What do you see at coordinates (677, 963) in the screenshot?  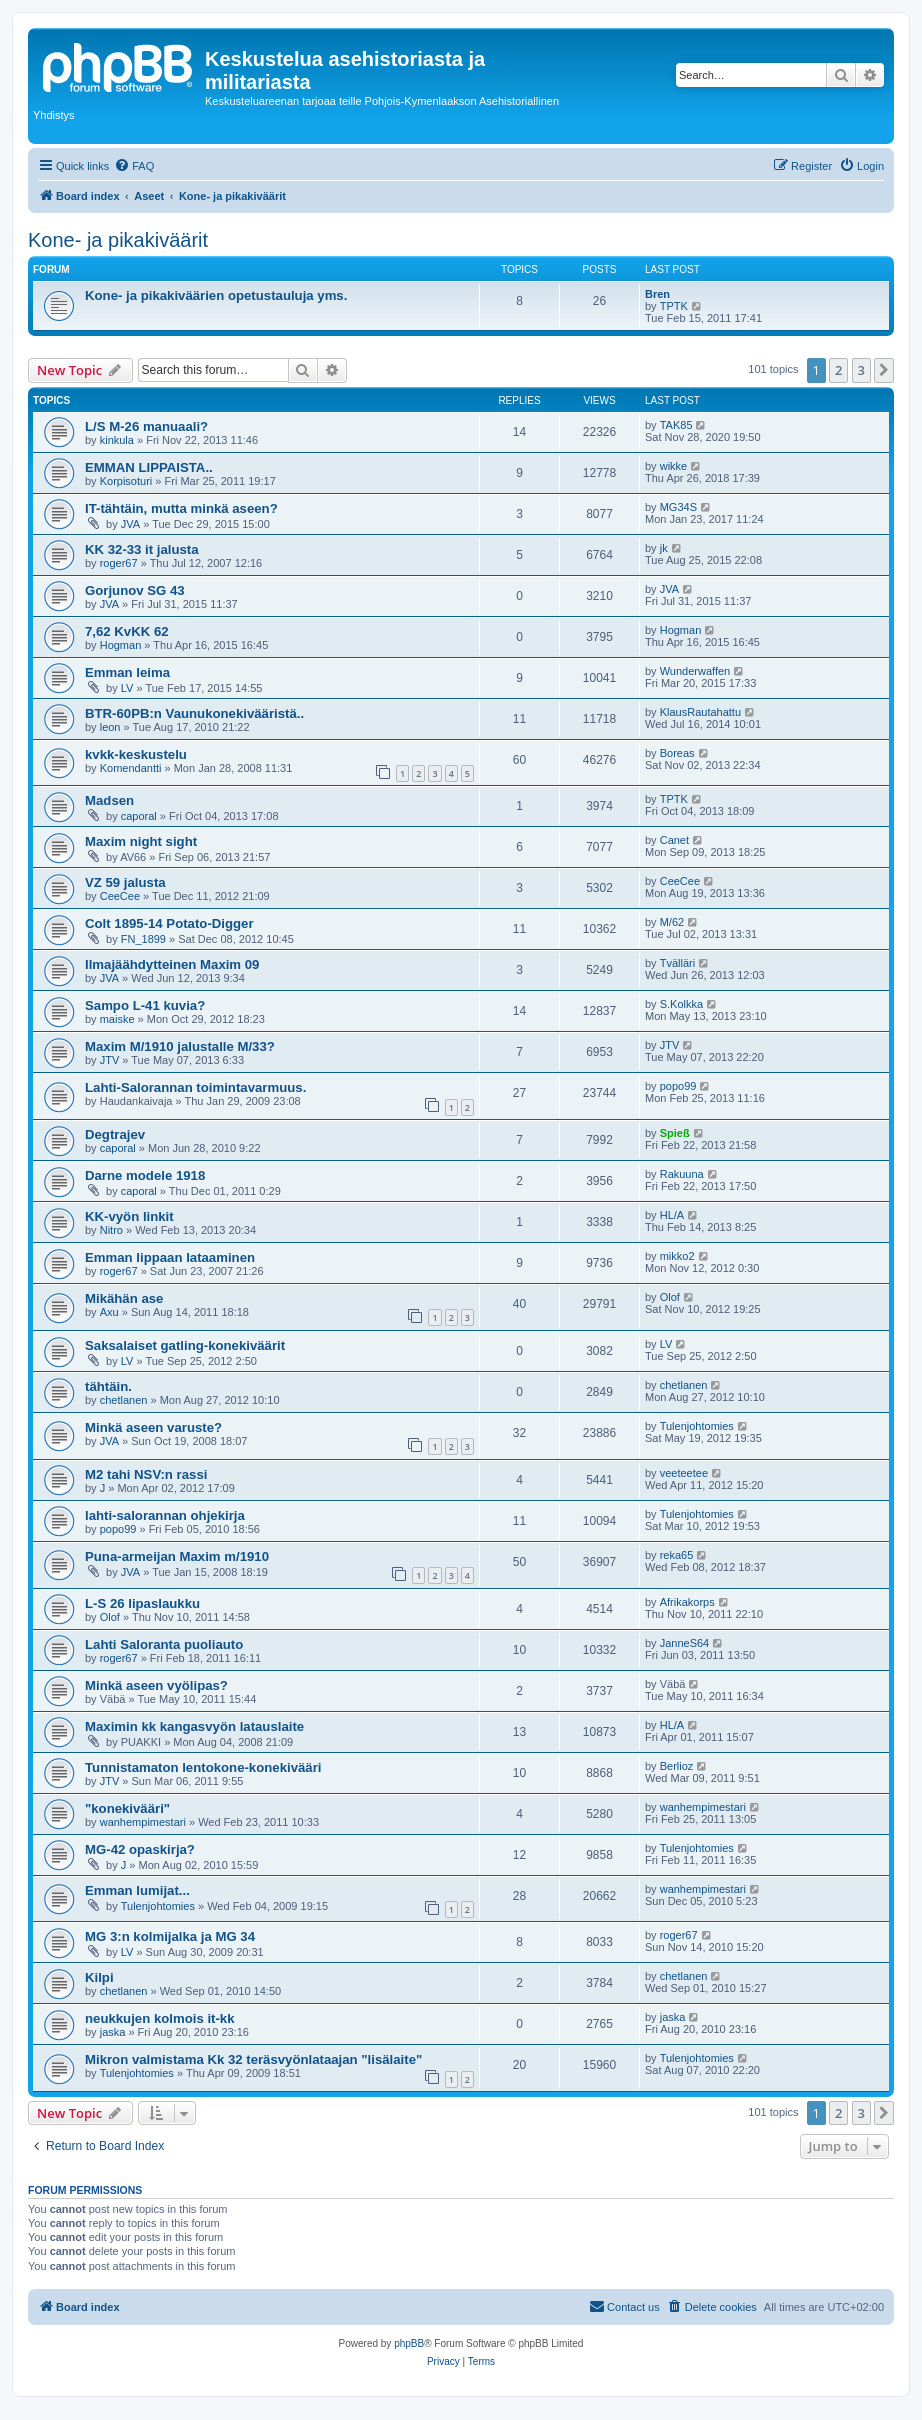 I see `Tvälläri` at bounding box center [677, 963].